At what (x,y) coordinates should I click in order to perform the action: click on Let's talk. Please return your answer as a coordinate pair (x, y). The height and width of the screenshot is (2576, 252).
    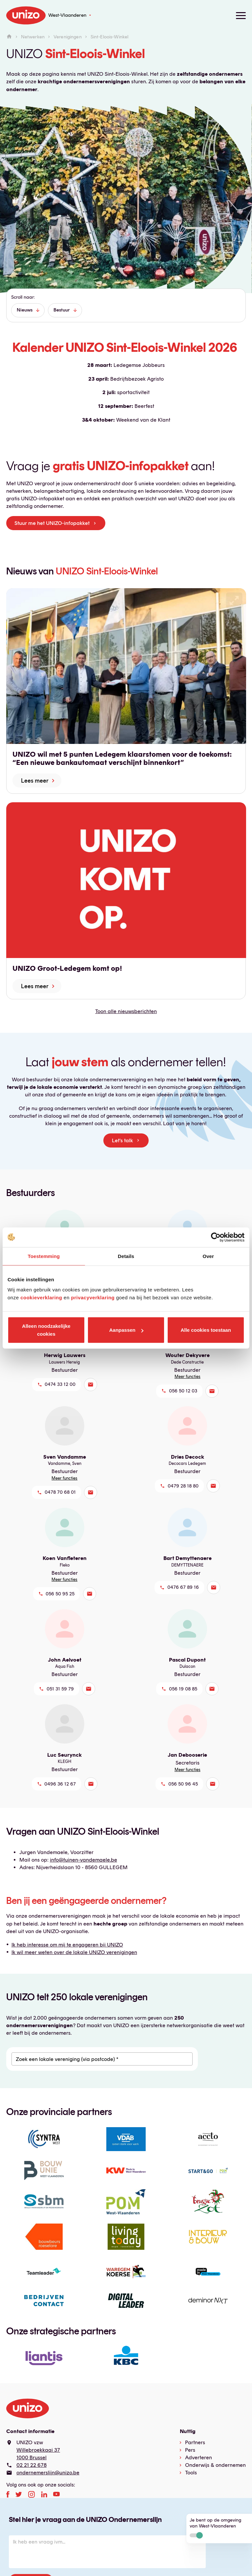
    Looking at the image, I should click on (122, 1140).